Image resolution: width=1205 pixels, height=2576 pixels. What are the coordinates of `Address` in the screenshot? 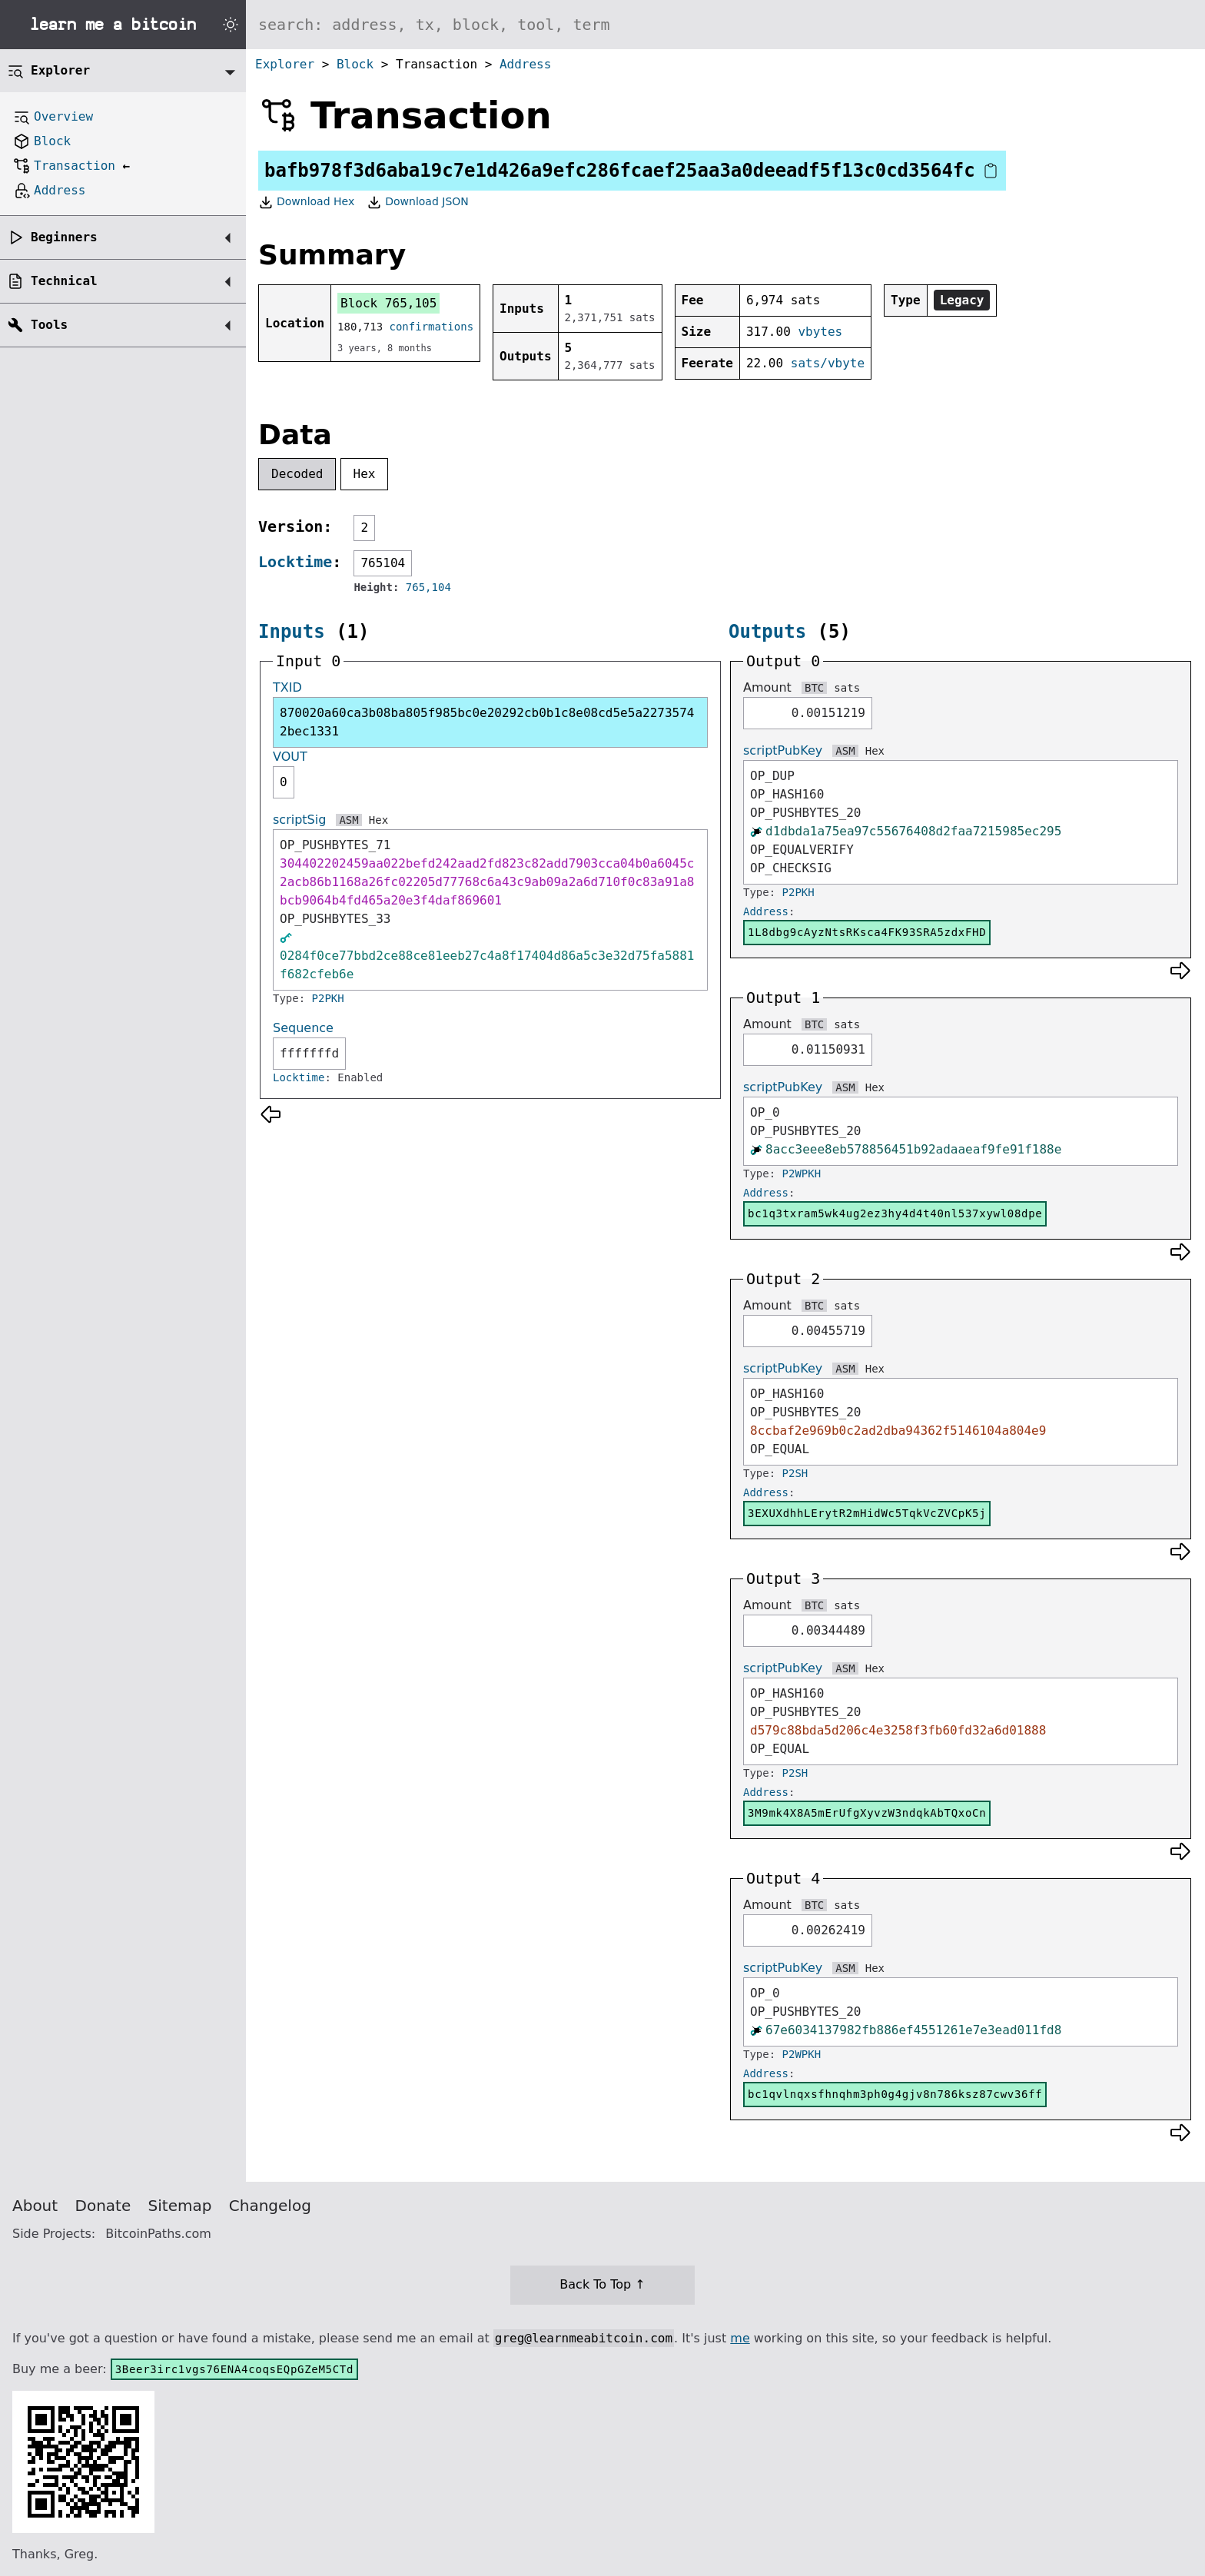 It's located at (525, 64).